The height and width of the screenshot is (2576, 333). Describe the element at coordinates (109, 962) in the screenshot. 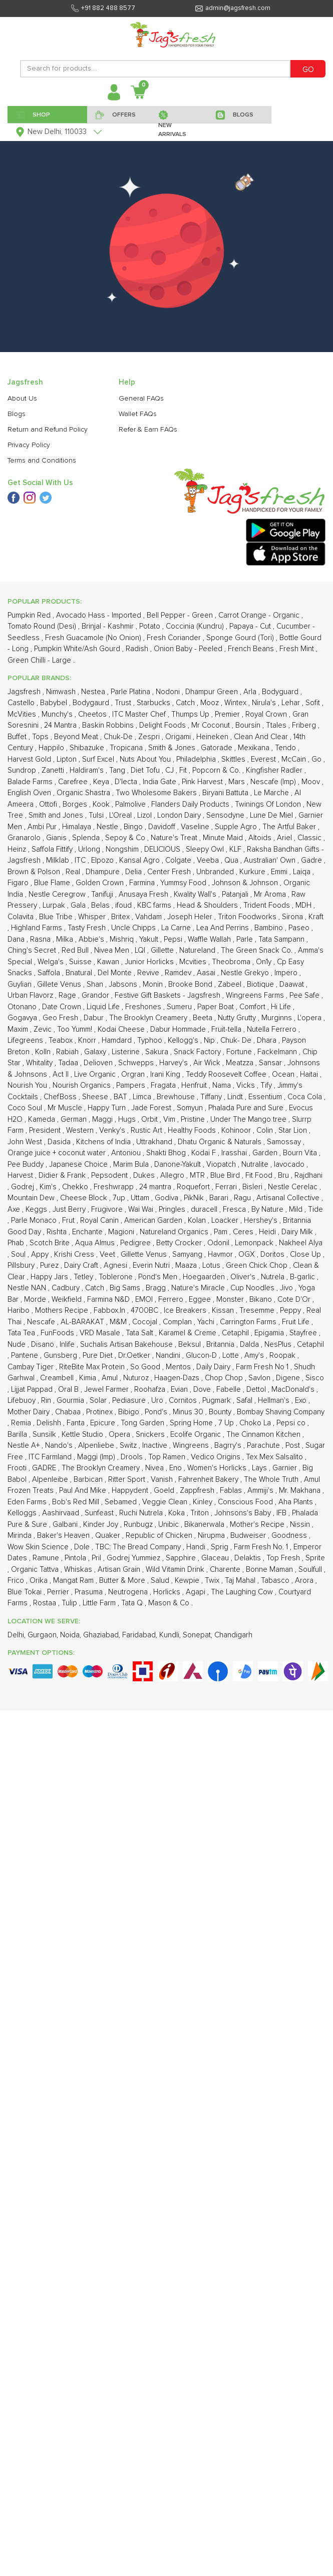

I see `Kawan` at that location.